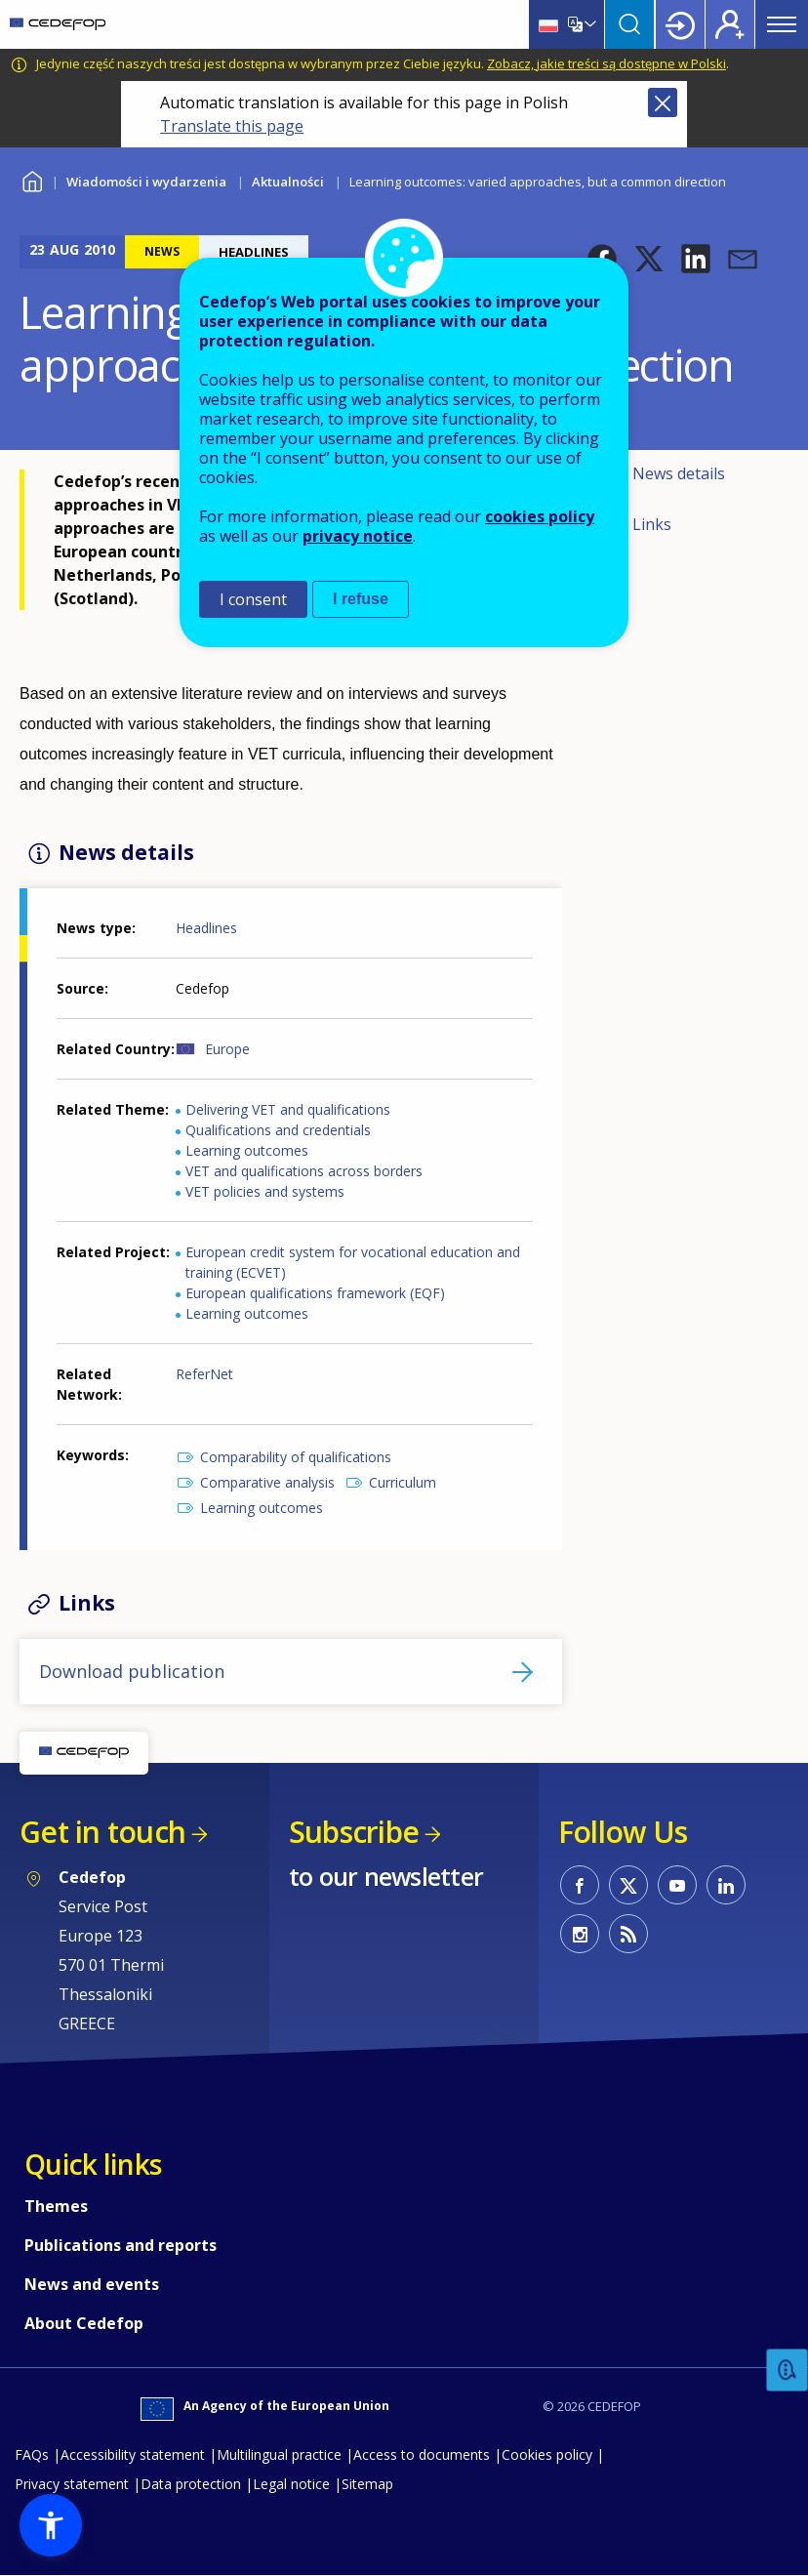 The height and width of the screenshot is (2576, 808). Describe the element at coordinates (304, 1171) in the screenshot. I see `VET and qualifications across borders` at that location.